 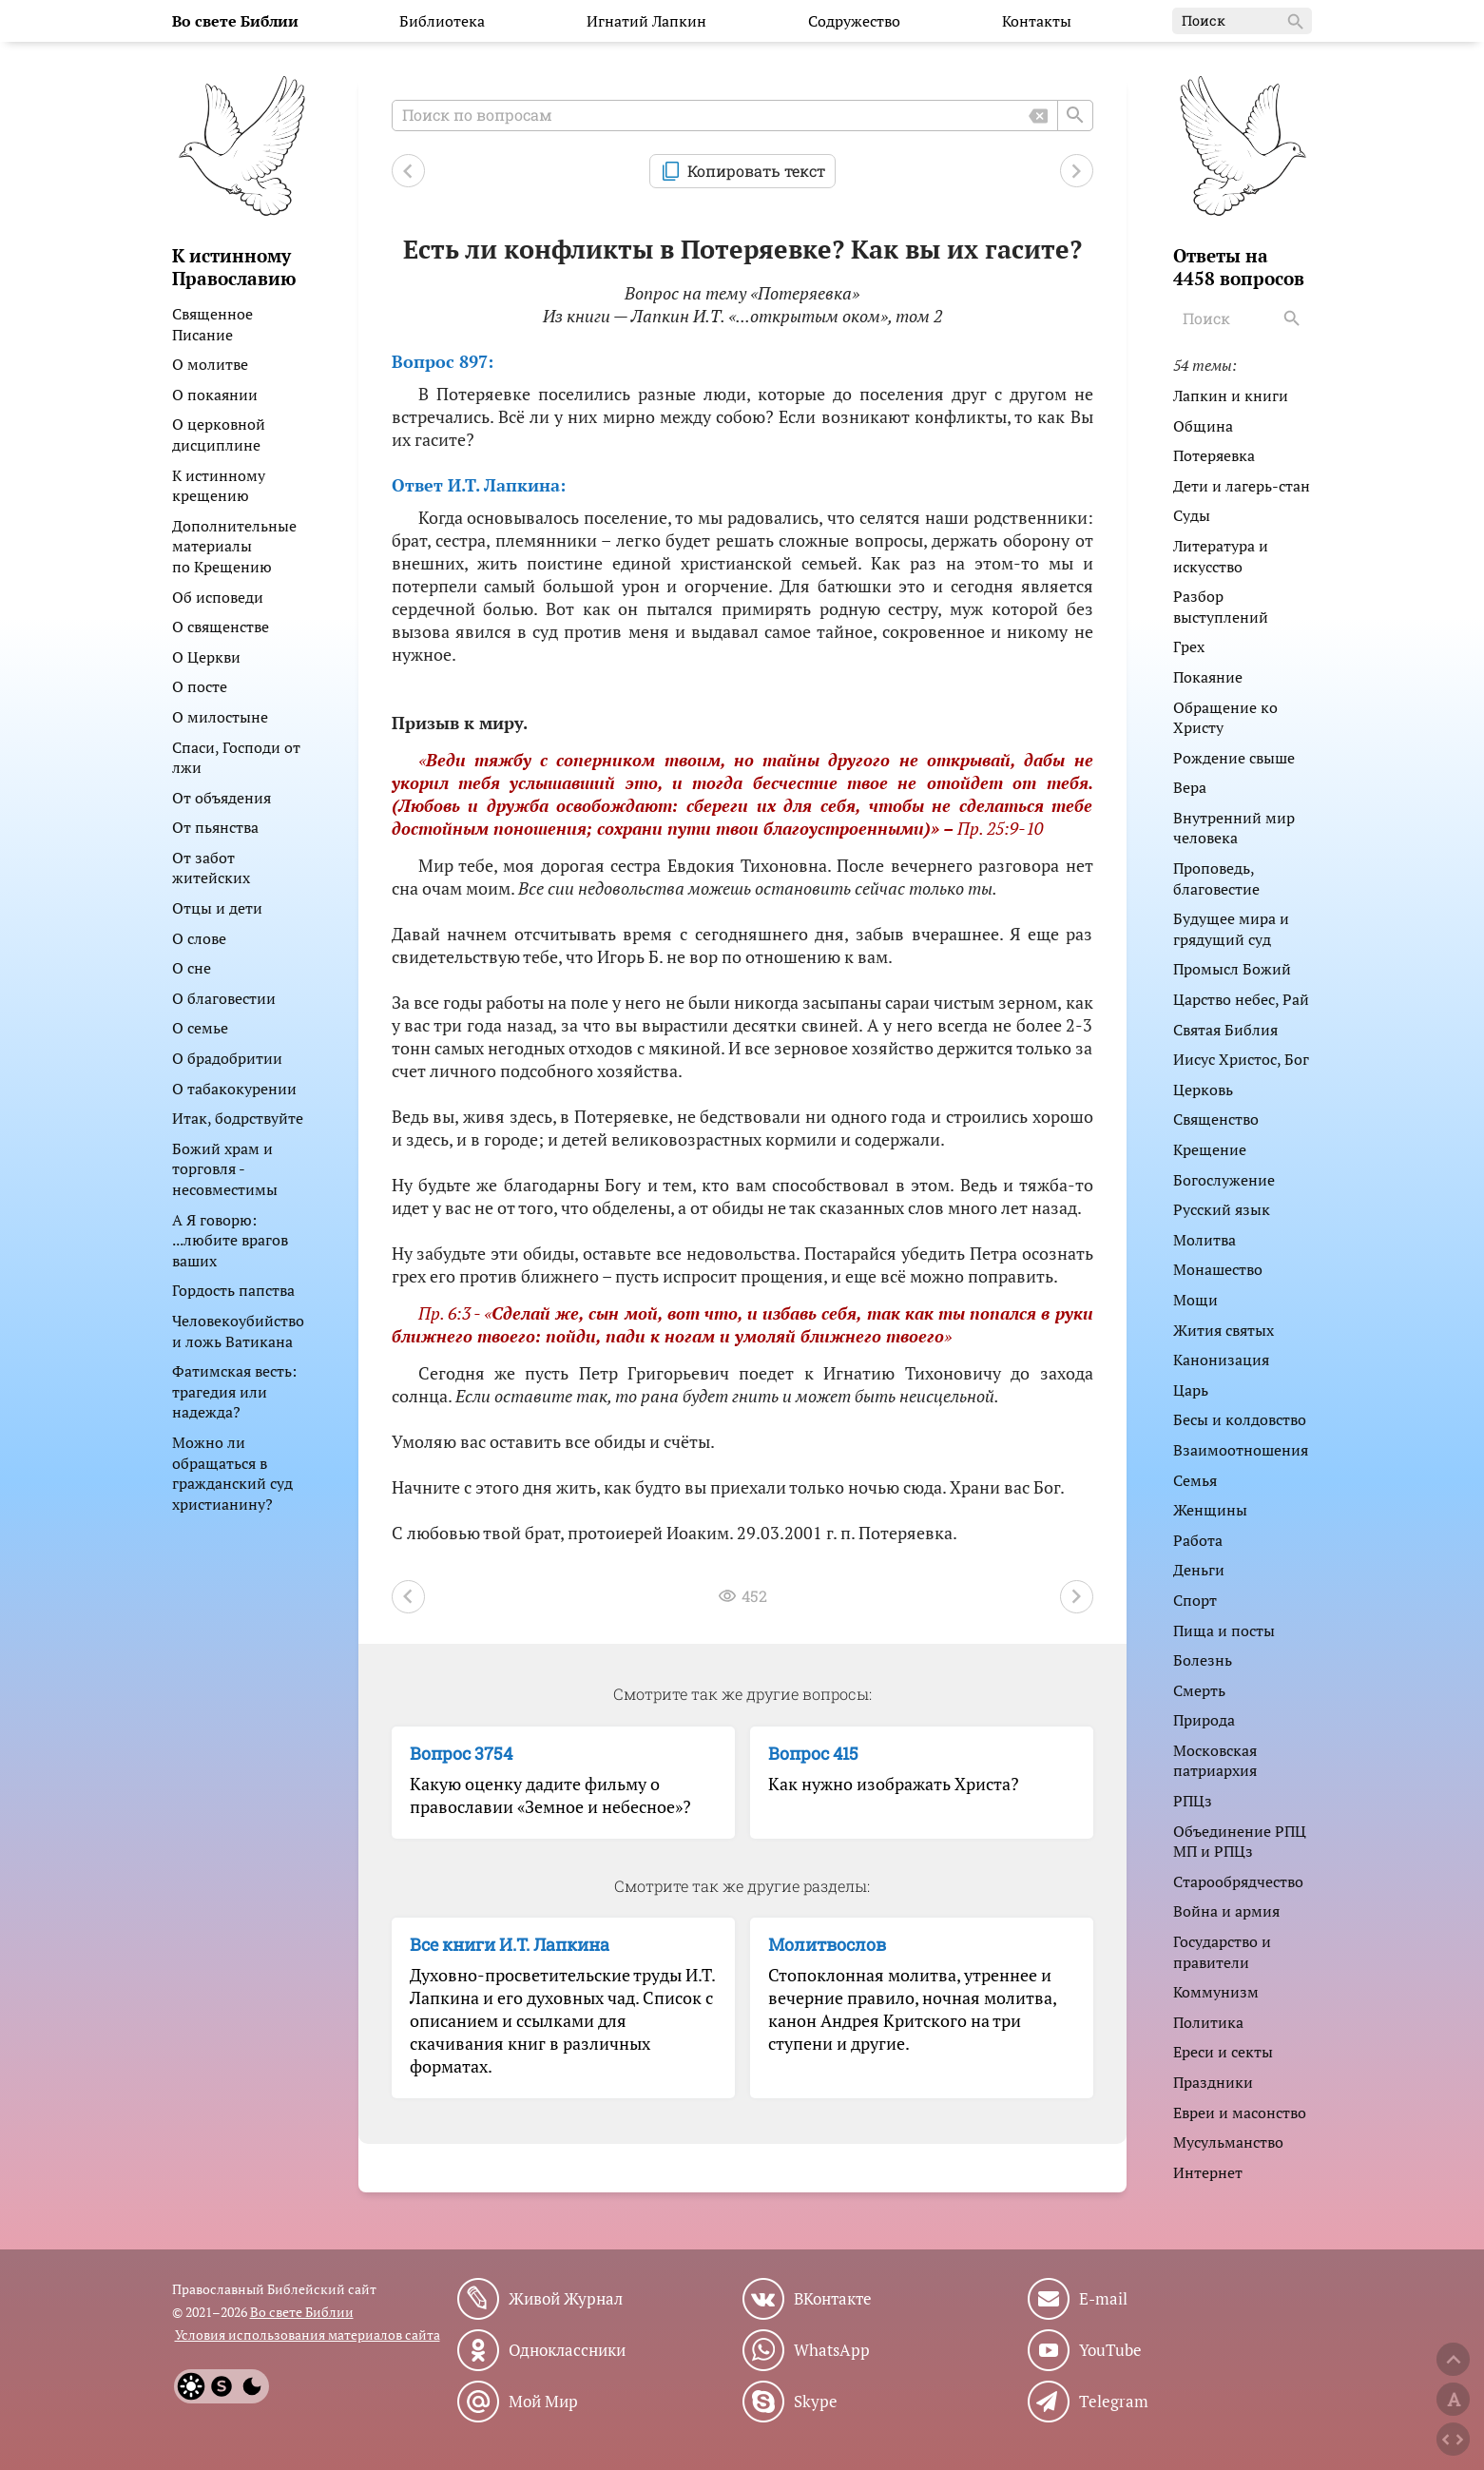 I want to click on Взаимоотношения, so click(x=1240, y=1449).